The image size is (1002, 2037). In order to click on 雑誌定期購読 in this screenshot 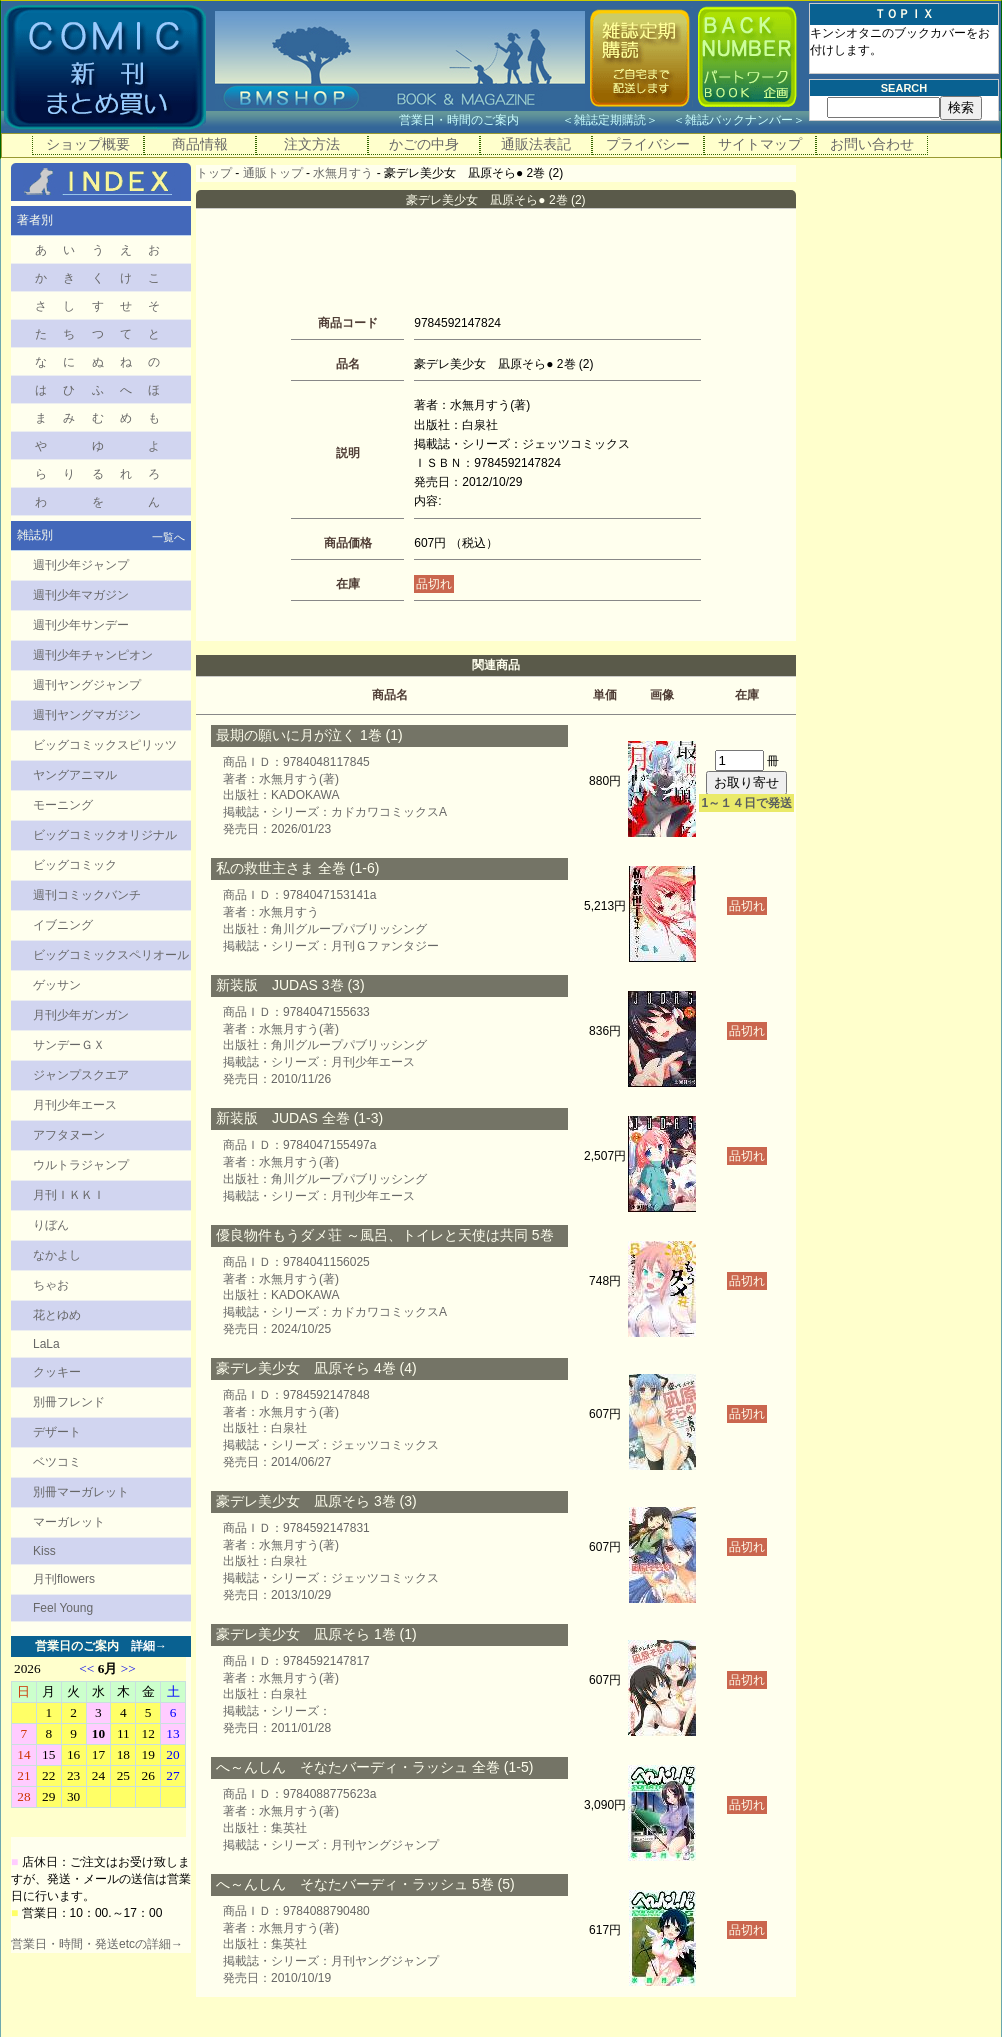, I will do `click(610, 120)`.